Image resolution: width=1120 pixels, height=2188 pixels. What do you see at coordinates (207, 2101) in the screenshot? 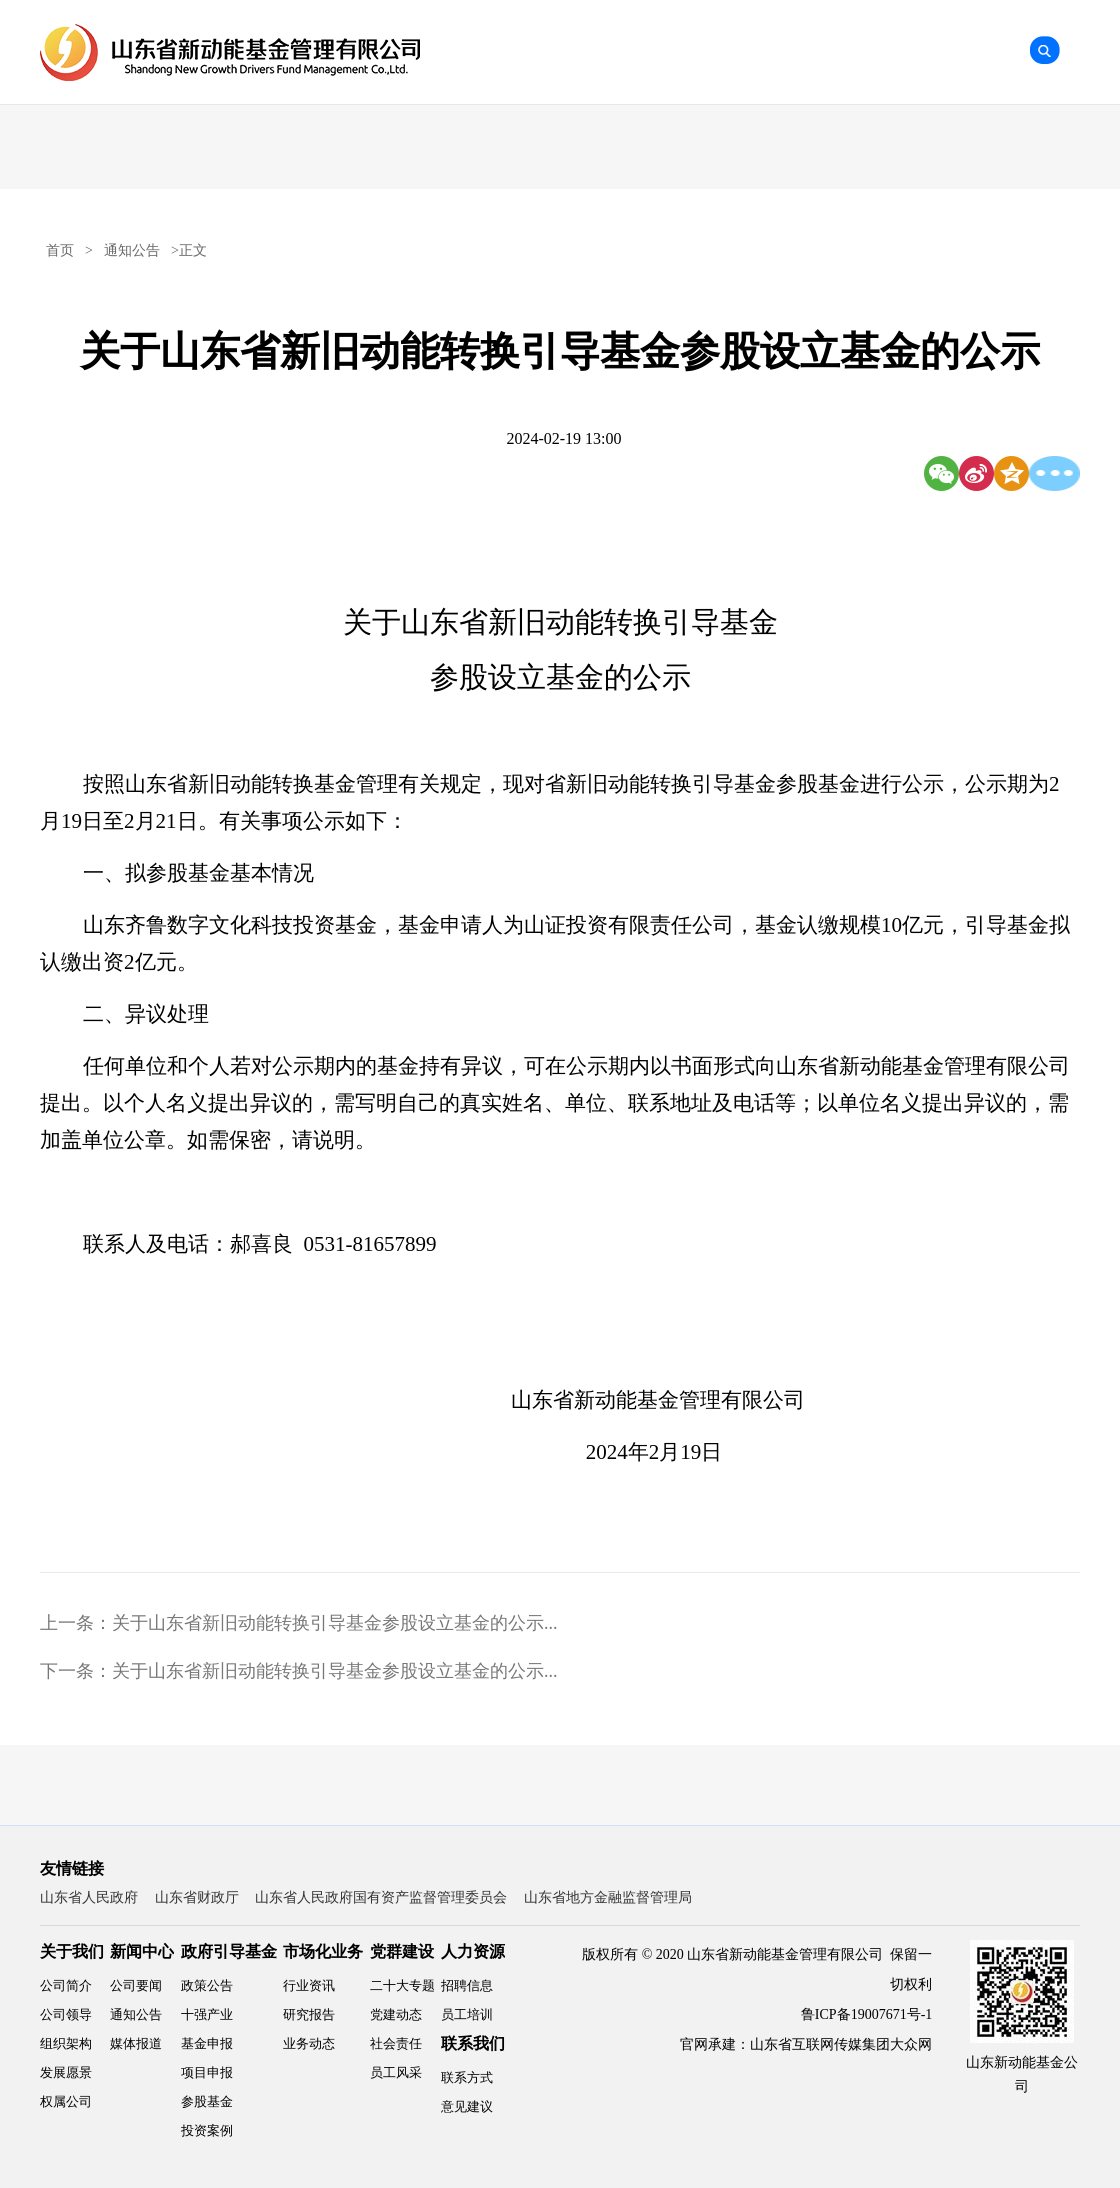
I see `参股基金` at bounding box center [207, 2101].